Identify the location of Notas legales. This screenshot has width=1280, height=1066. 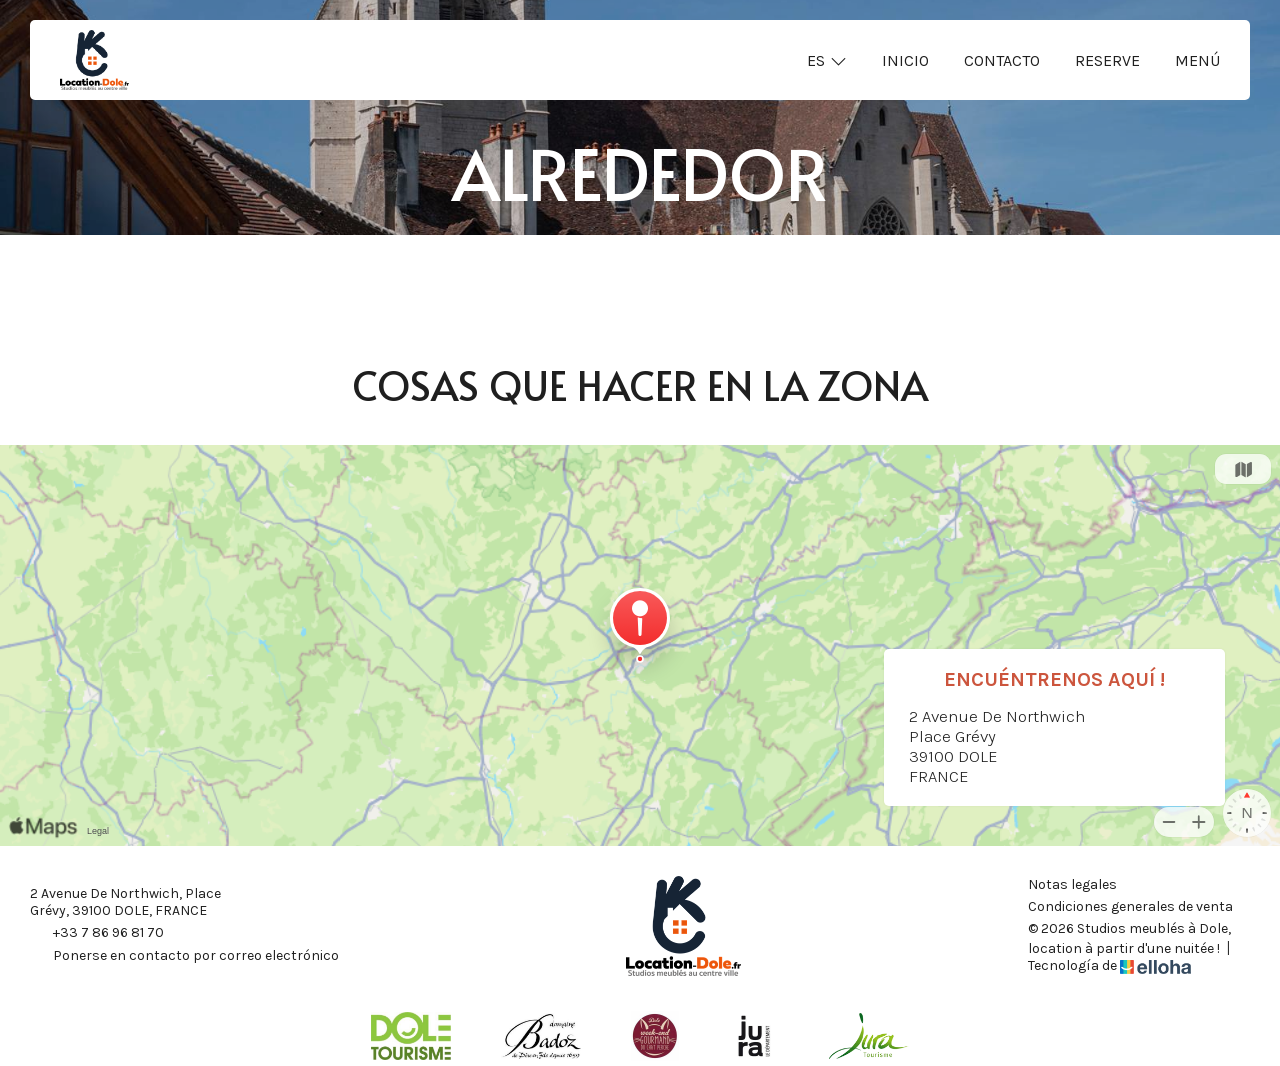
(1072, 885).